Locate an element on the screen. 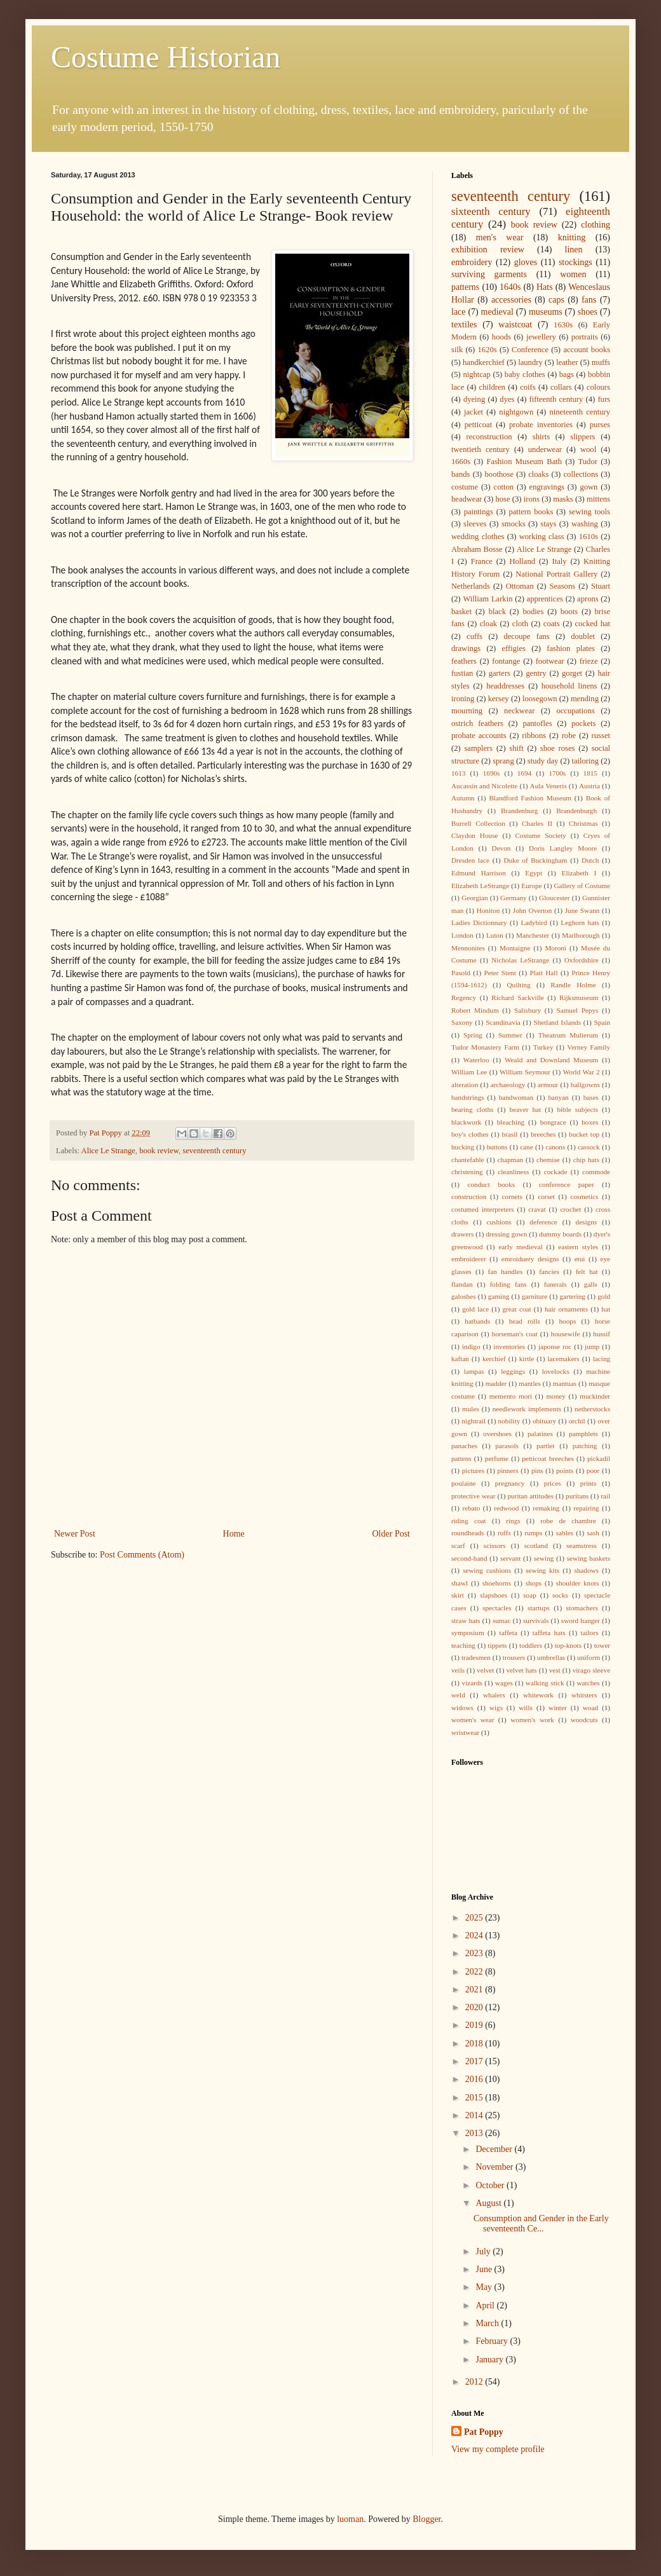 Image resolution: width=661 pixels, height=2576 pixels. housewife is located at coordinates (565, 1334).